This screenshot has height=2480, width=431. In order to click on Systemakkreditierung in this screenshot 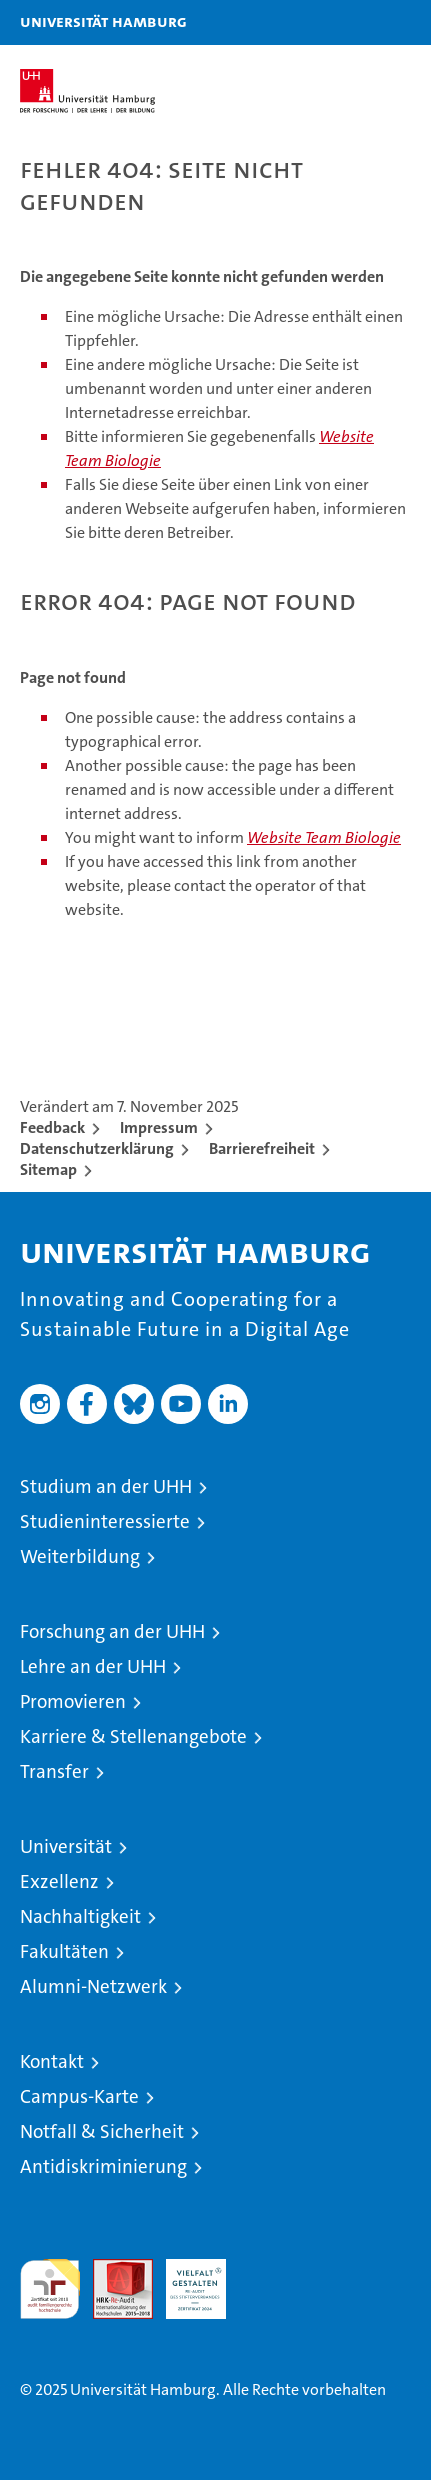, I will do `click(269, 2269)`.